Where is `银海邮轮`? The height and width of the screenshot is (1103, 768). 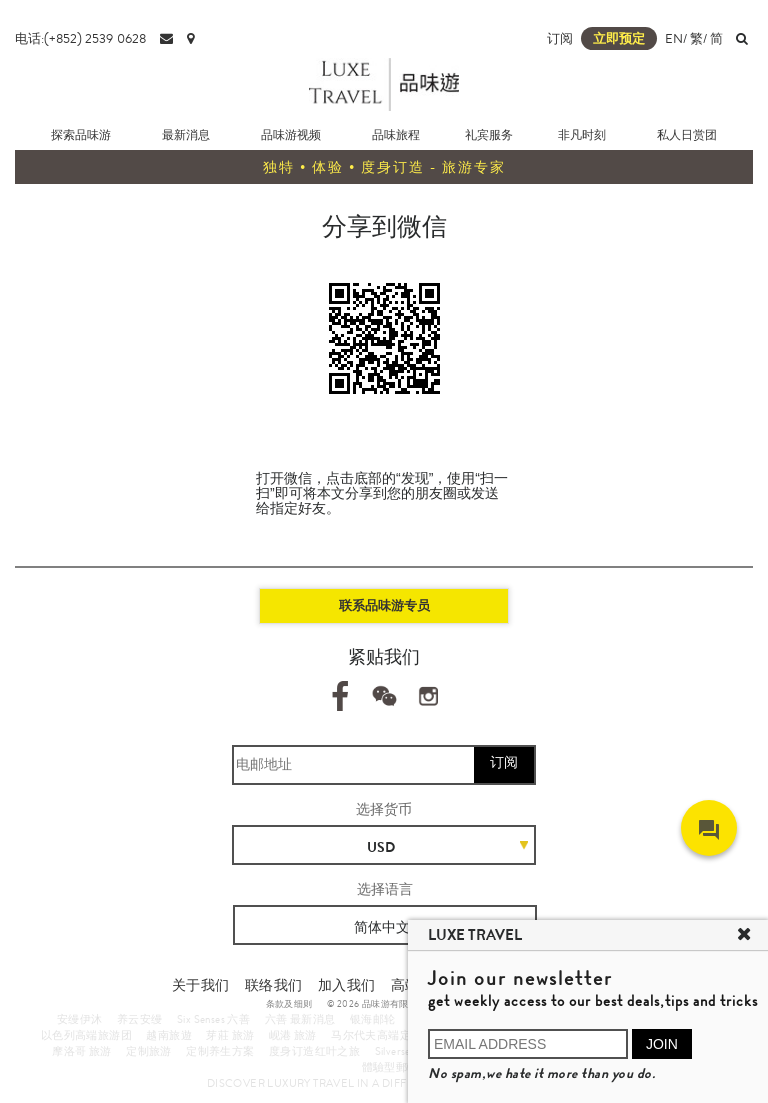 银海邮轮 is located at coordinates (373, 1019).